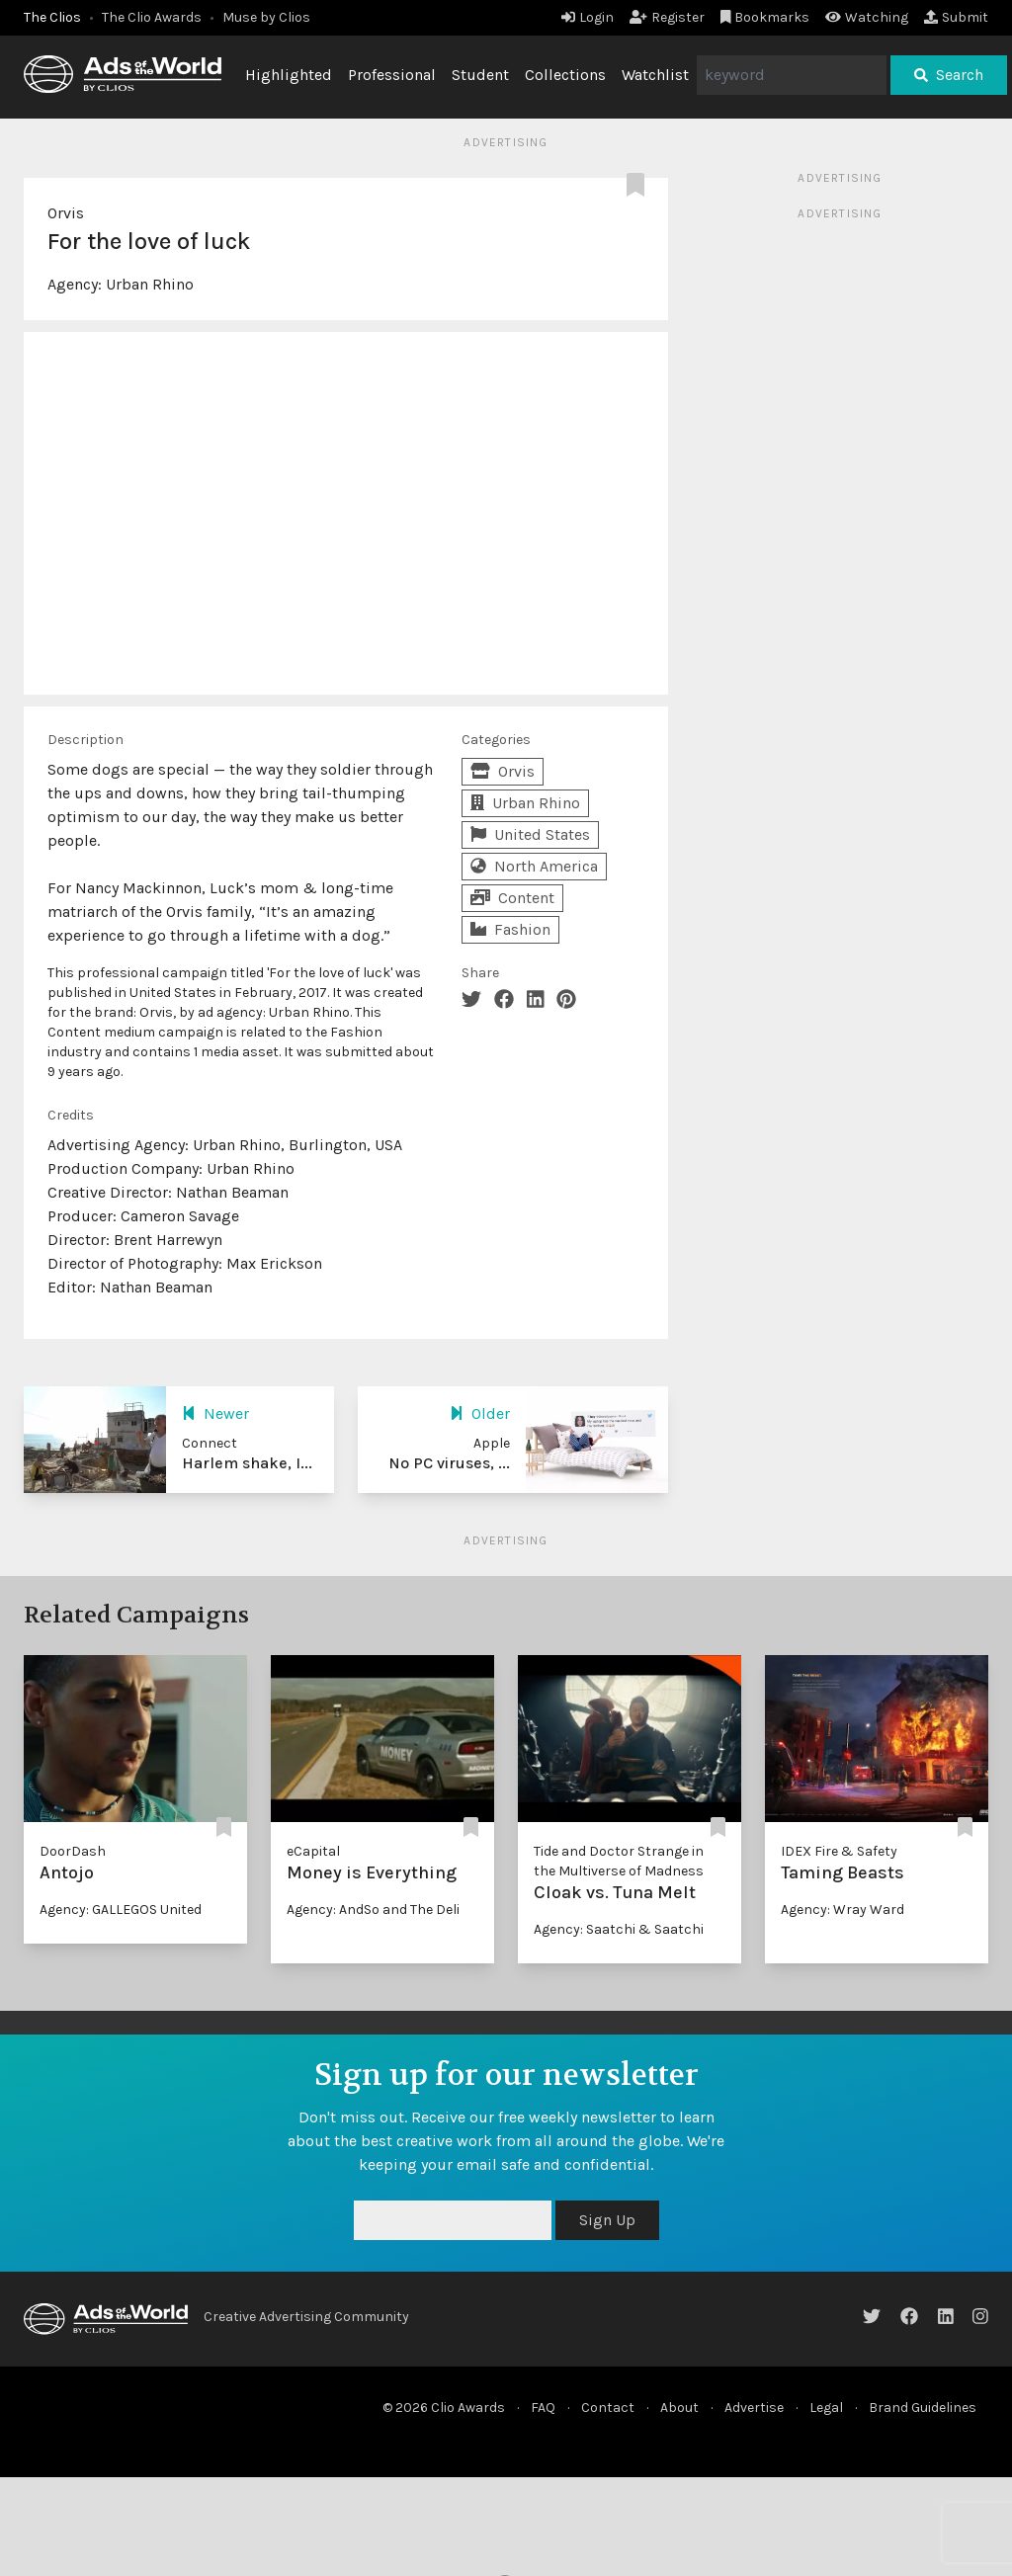 Image resolution: width=1012 pixels, height=2576 pixels. What do you see at coordinates (449, 1463) in the screenshot?
I see `No PC viruses, ...` at bounding box center [449, 1463].